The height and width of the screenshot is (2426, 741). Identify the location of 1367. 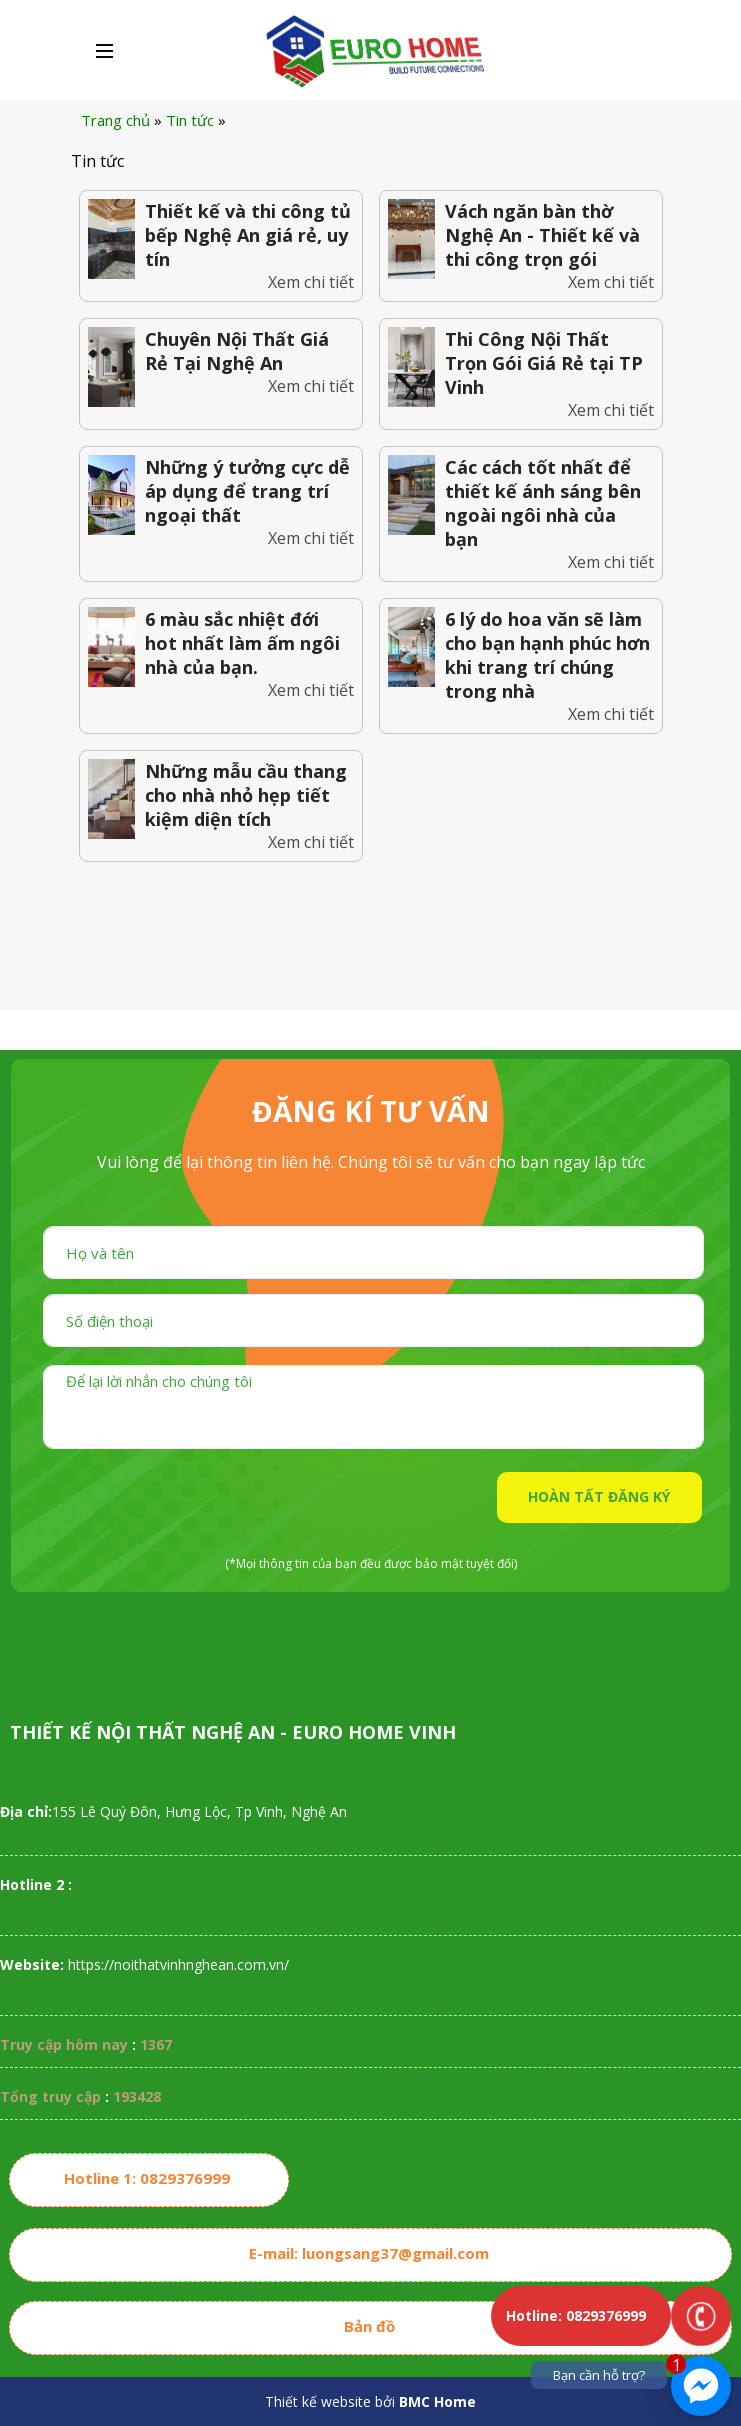
(156, 2044).